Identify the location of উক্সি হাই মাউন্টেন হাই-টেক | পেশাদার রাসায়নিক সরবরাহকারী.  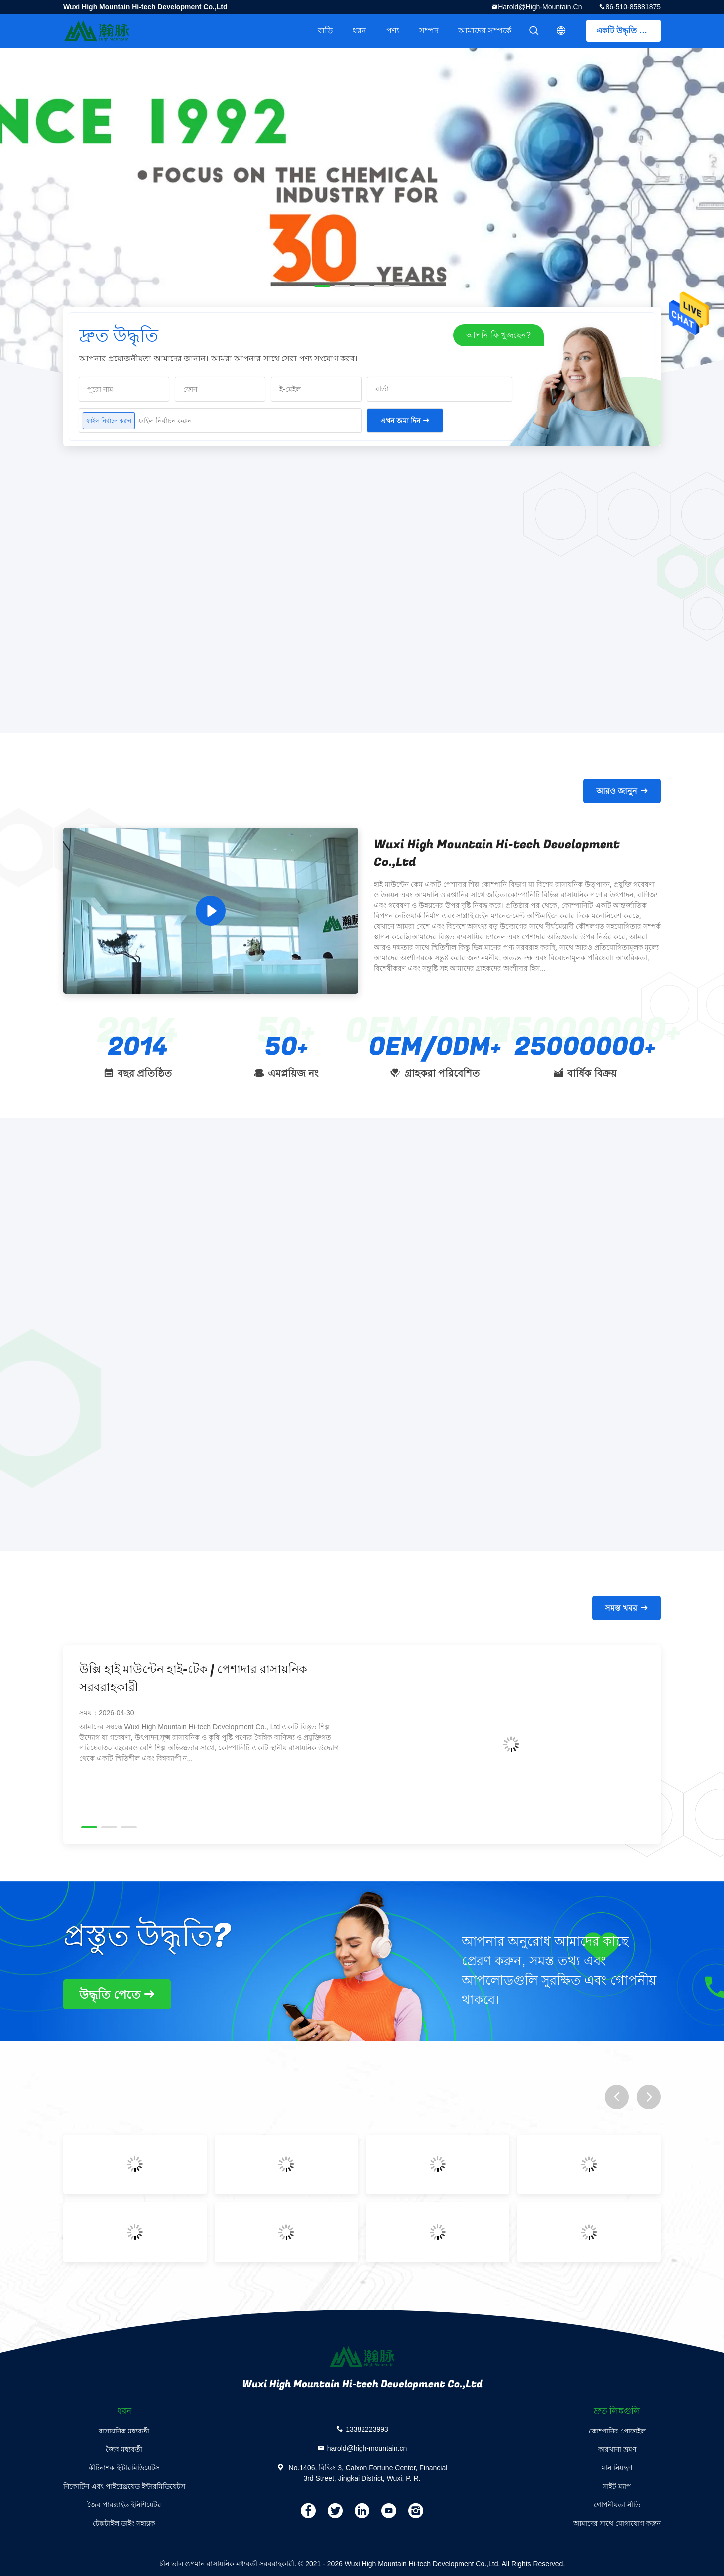
(193, 1678).